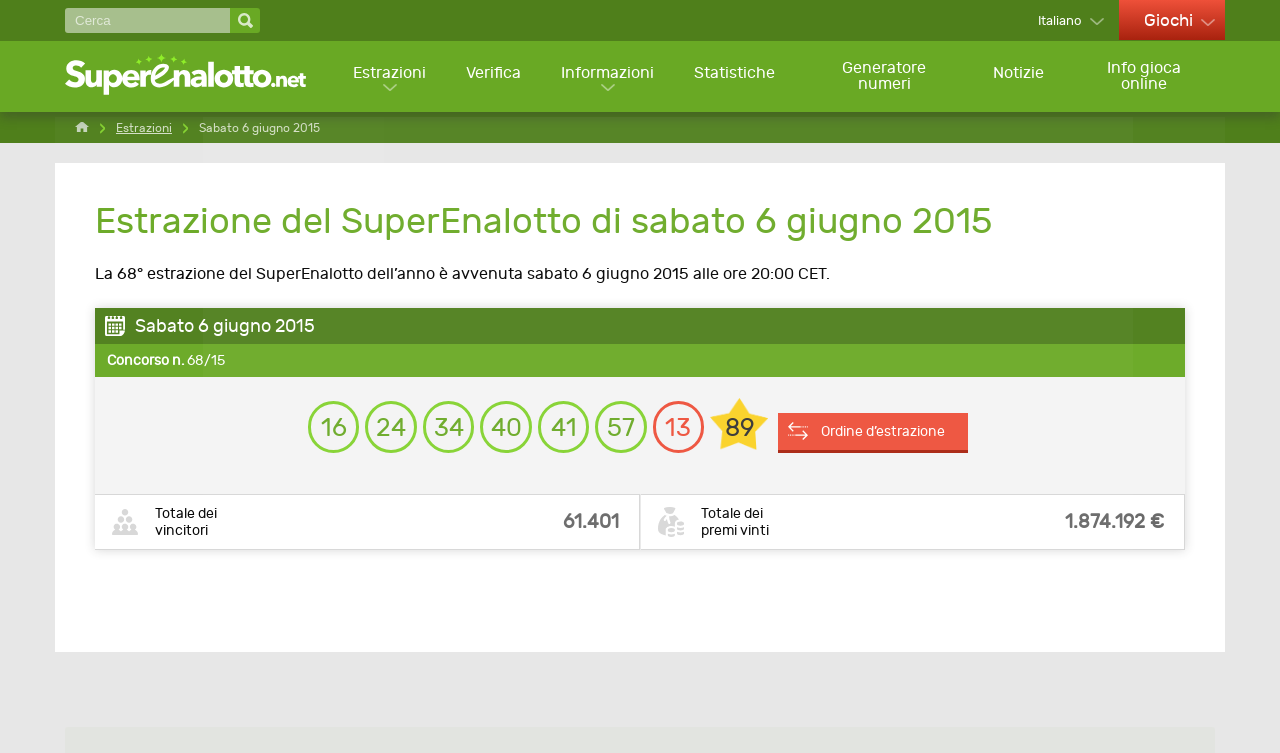 The width and height of the screenshot is (1280, 753). I want to click on Generatore numeri, so click(885, 76).